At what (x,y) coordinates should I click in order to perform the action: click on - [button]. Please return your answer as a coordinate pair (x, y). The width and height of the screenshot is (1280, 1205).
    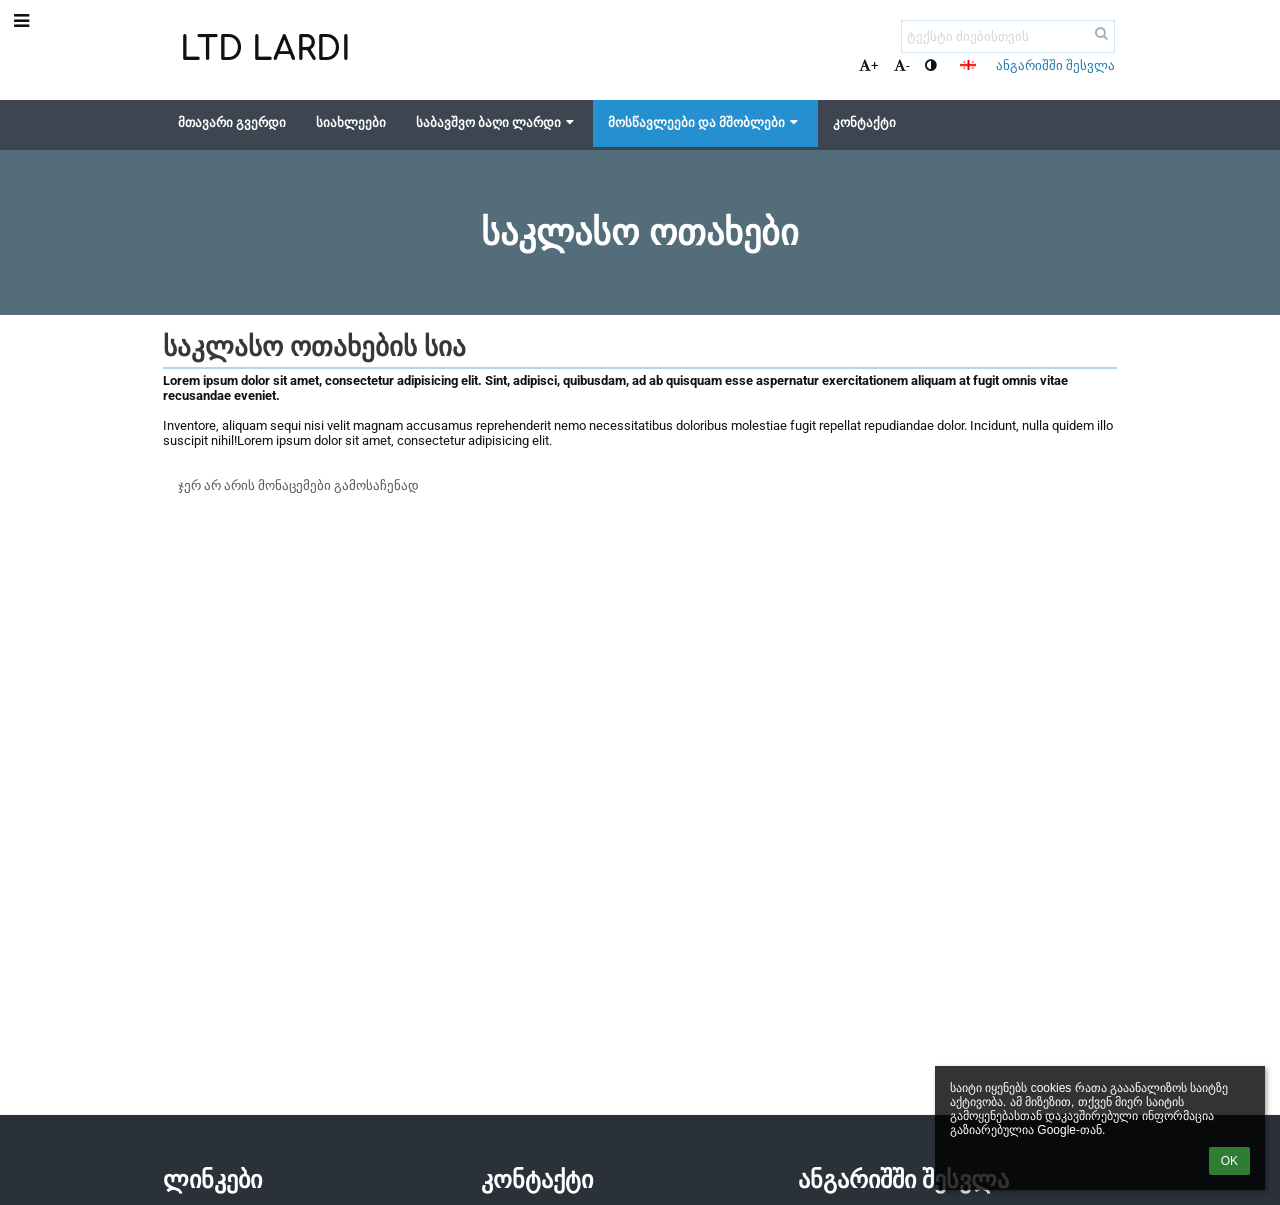
    Looking at the image, I should click on (902, 65).